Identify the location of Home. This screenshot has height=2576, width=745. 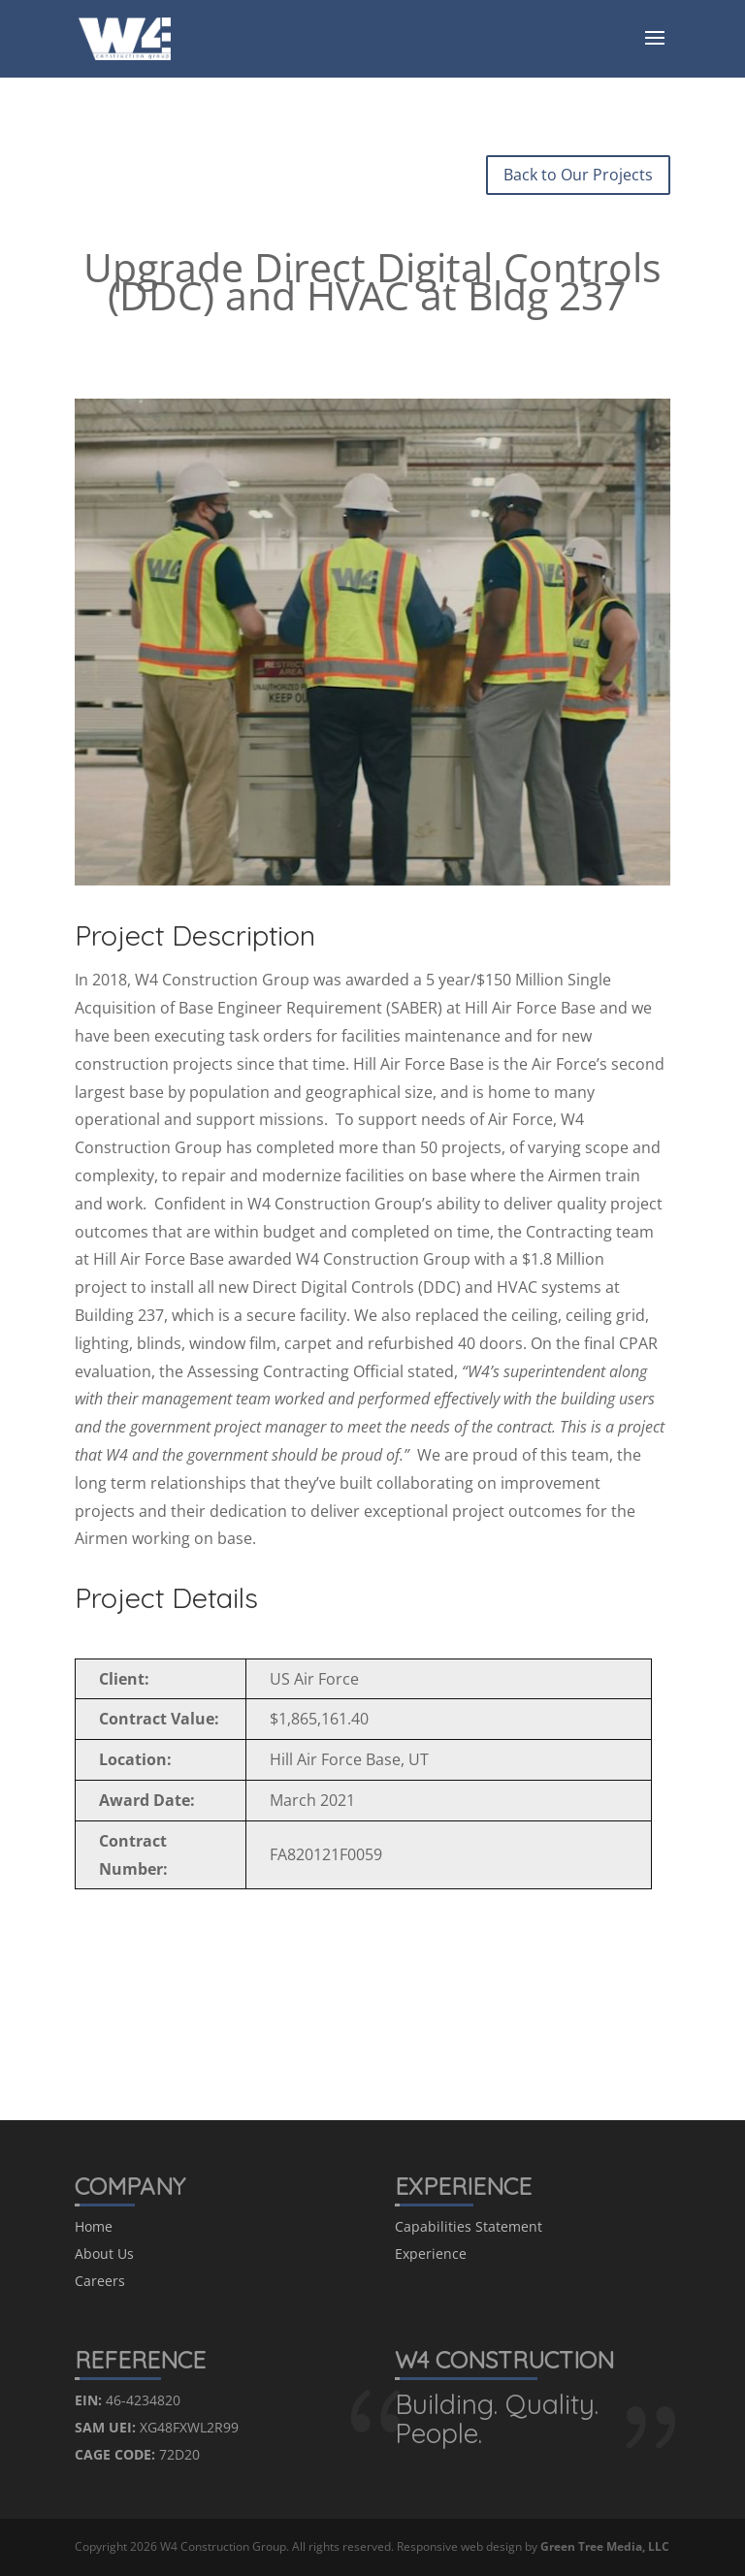
(94, 2226).